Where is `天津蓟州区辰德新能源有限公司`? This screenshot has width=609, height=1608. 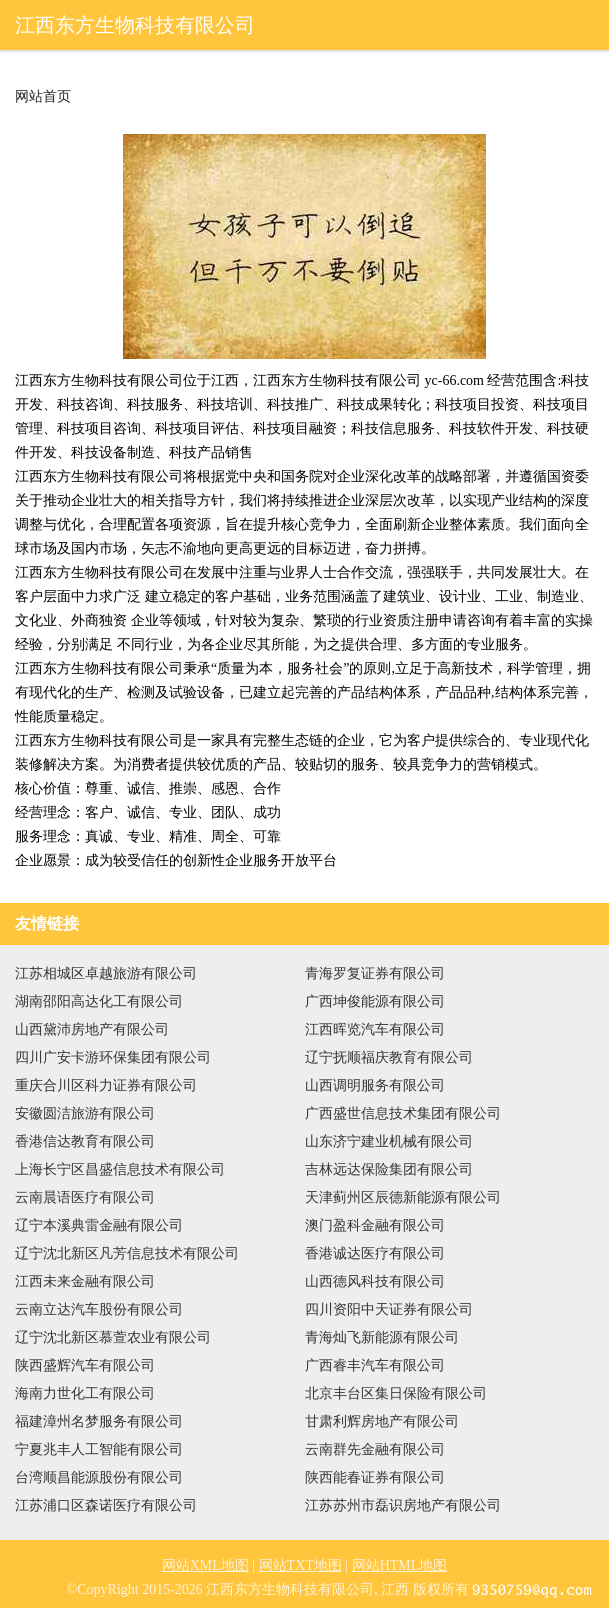 天津蓟州区辰德新能源有限公司 is located at coordinates (403, 1197).